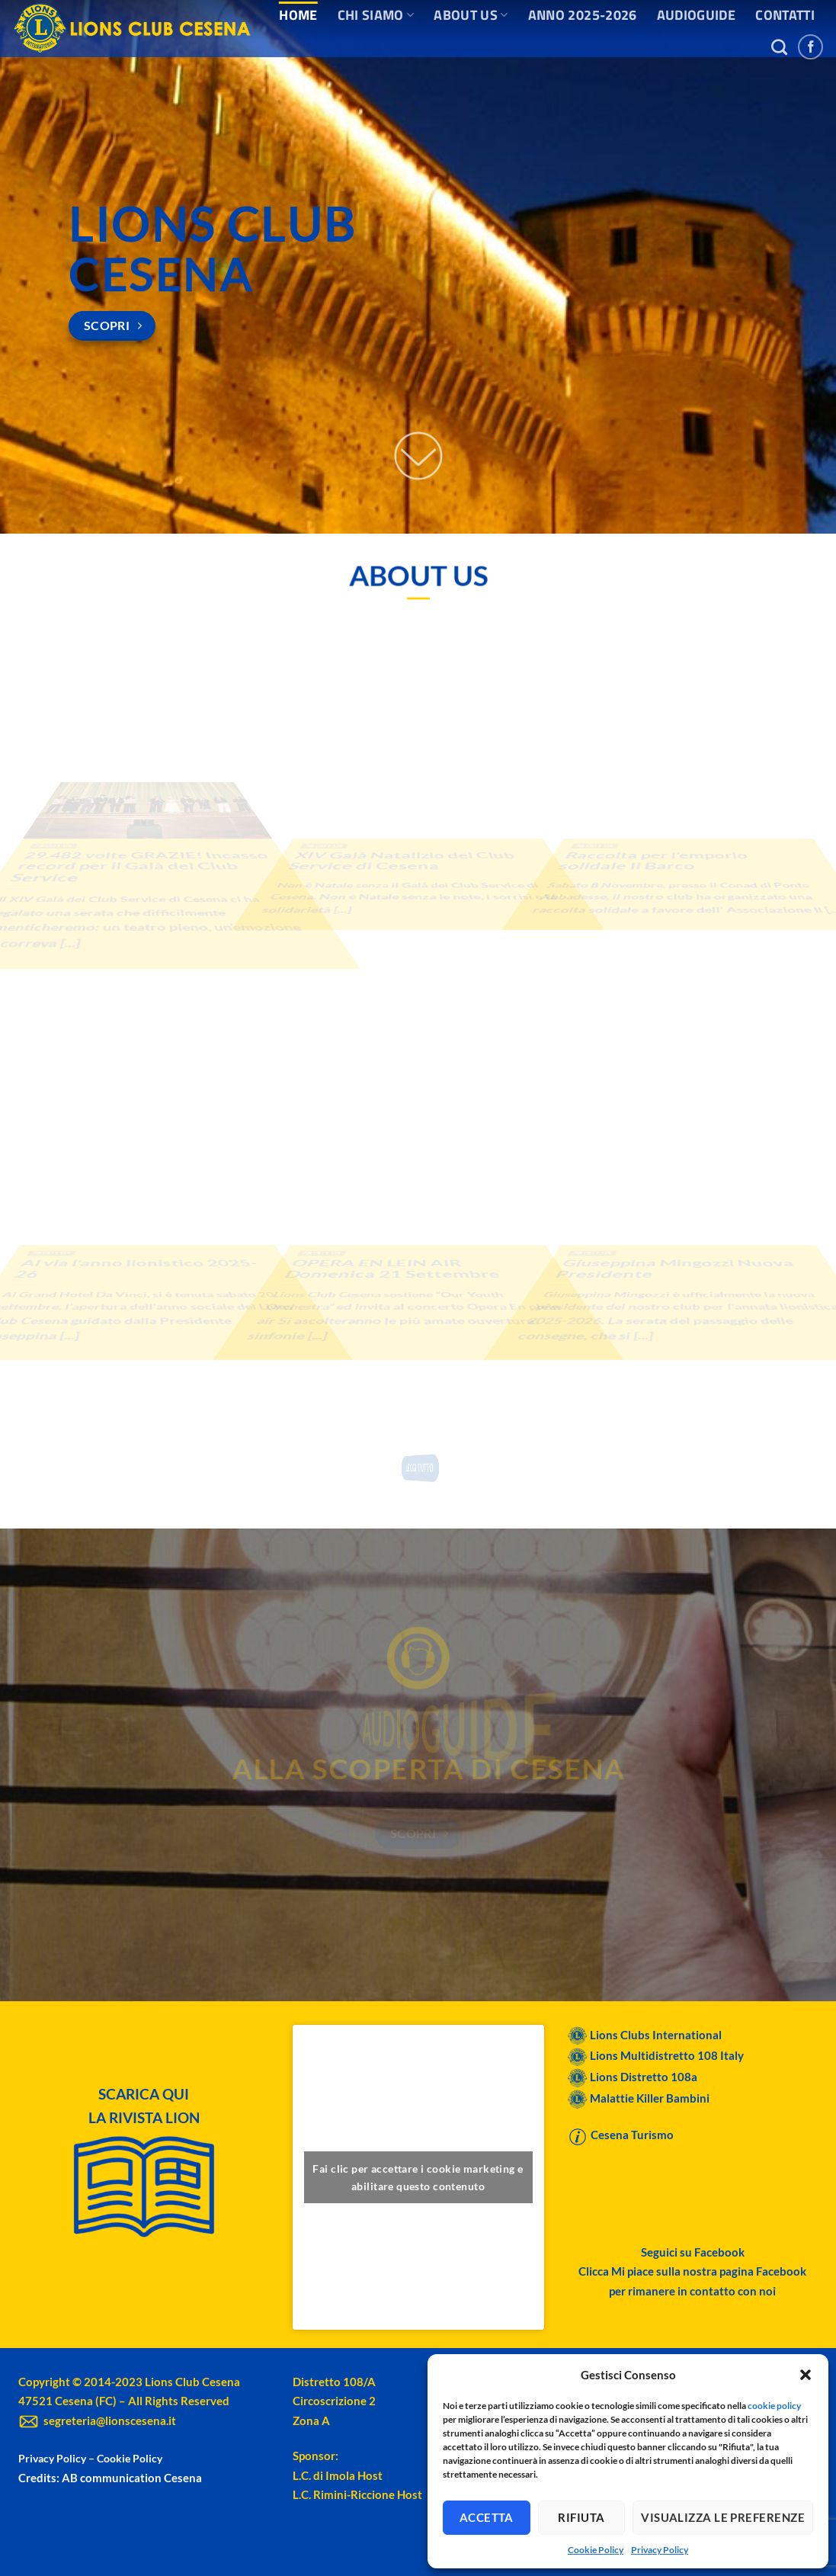  What do you see at coordinates (723, 2517) in the screenshot?
I see `Visualizza le preferenze` at bounding box center [723, 2517].